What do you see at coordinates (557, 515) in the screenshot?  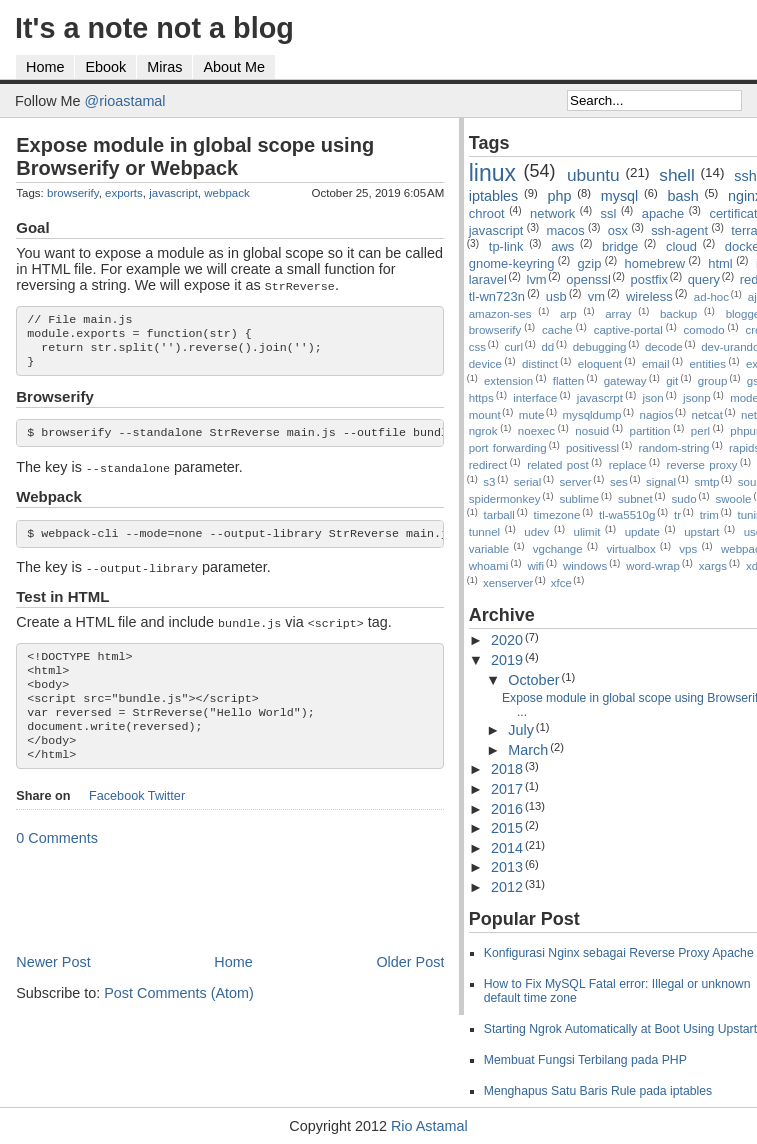 I see `timezone` at bounding box center [557, 515].